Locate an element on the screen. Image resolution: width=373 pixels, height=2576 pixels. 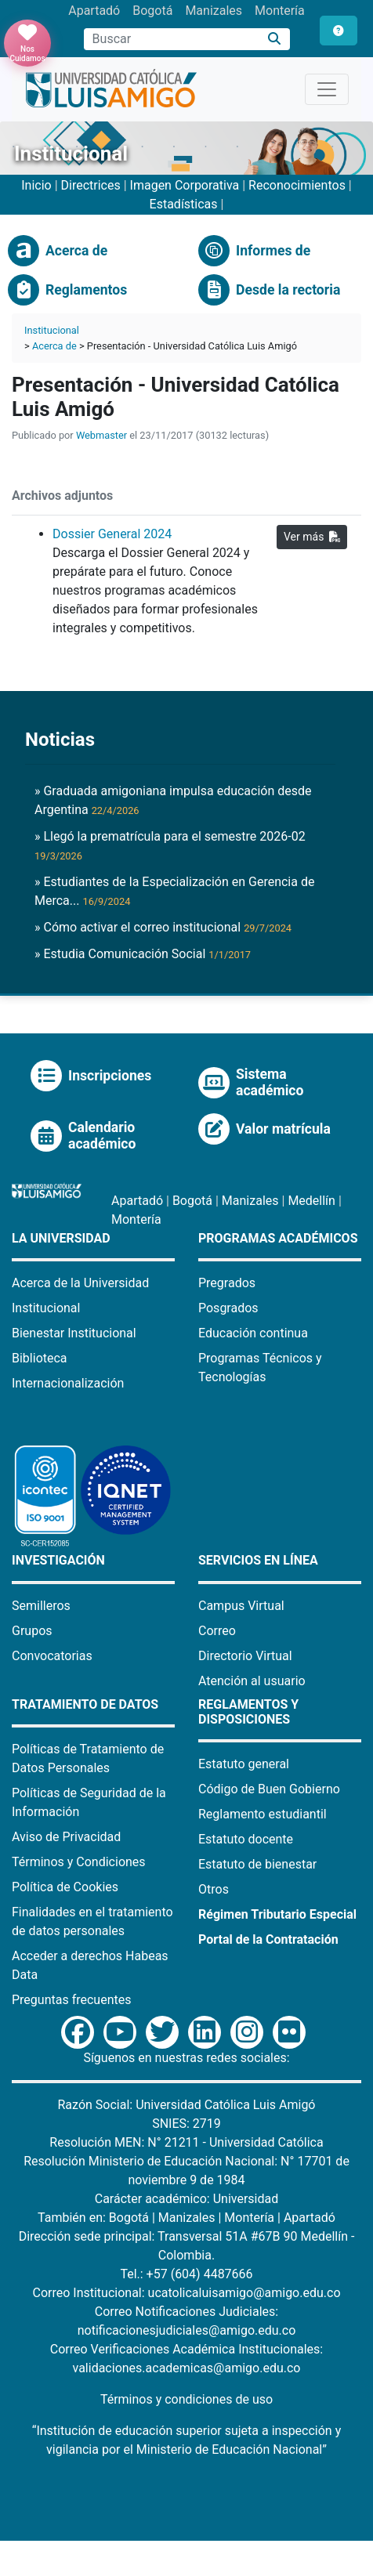
Pregrados is located at coordinates (226, 1282).